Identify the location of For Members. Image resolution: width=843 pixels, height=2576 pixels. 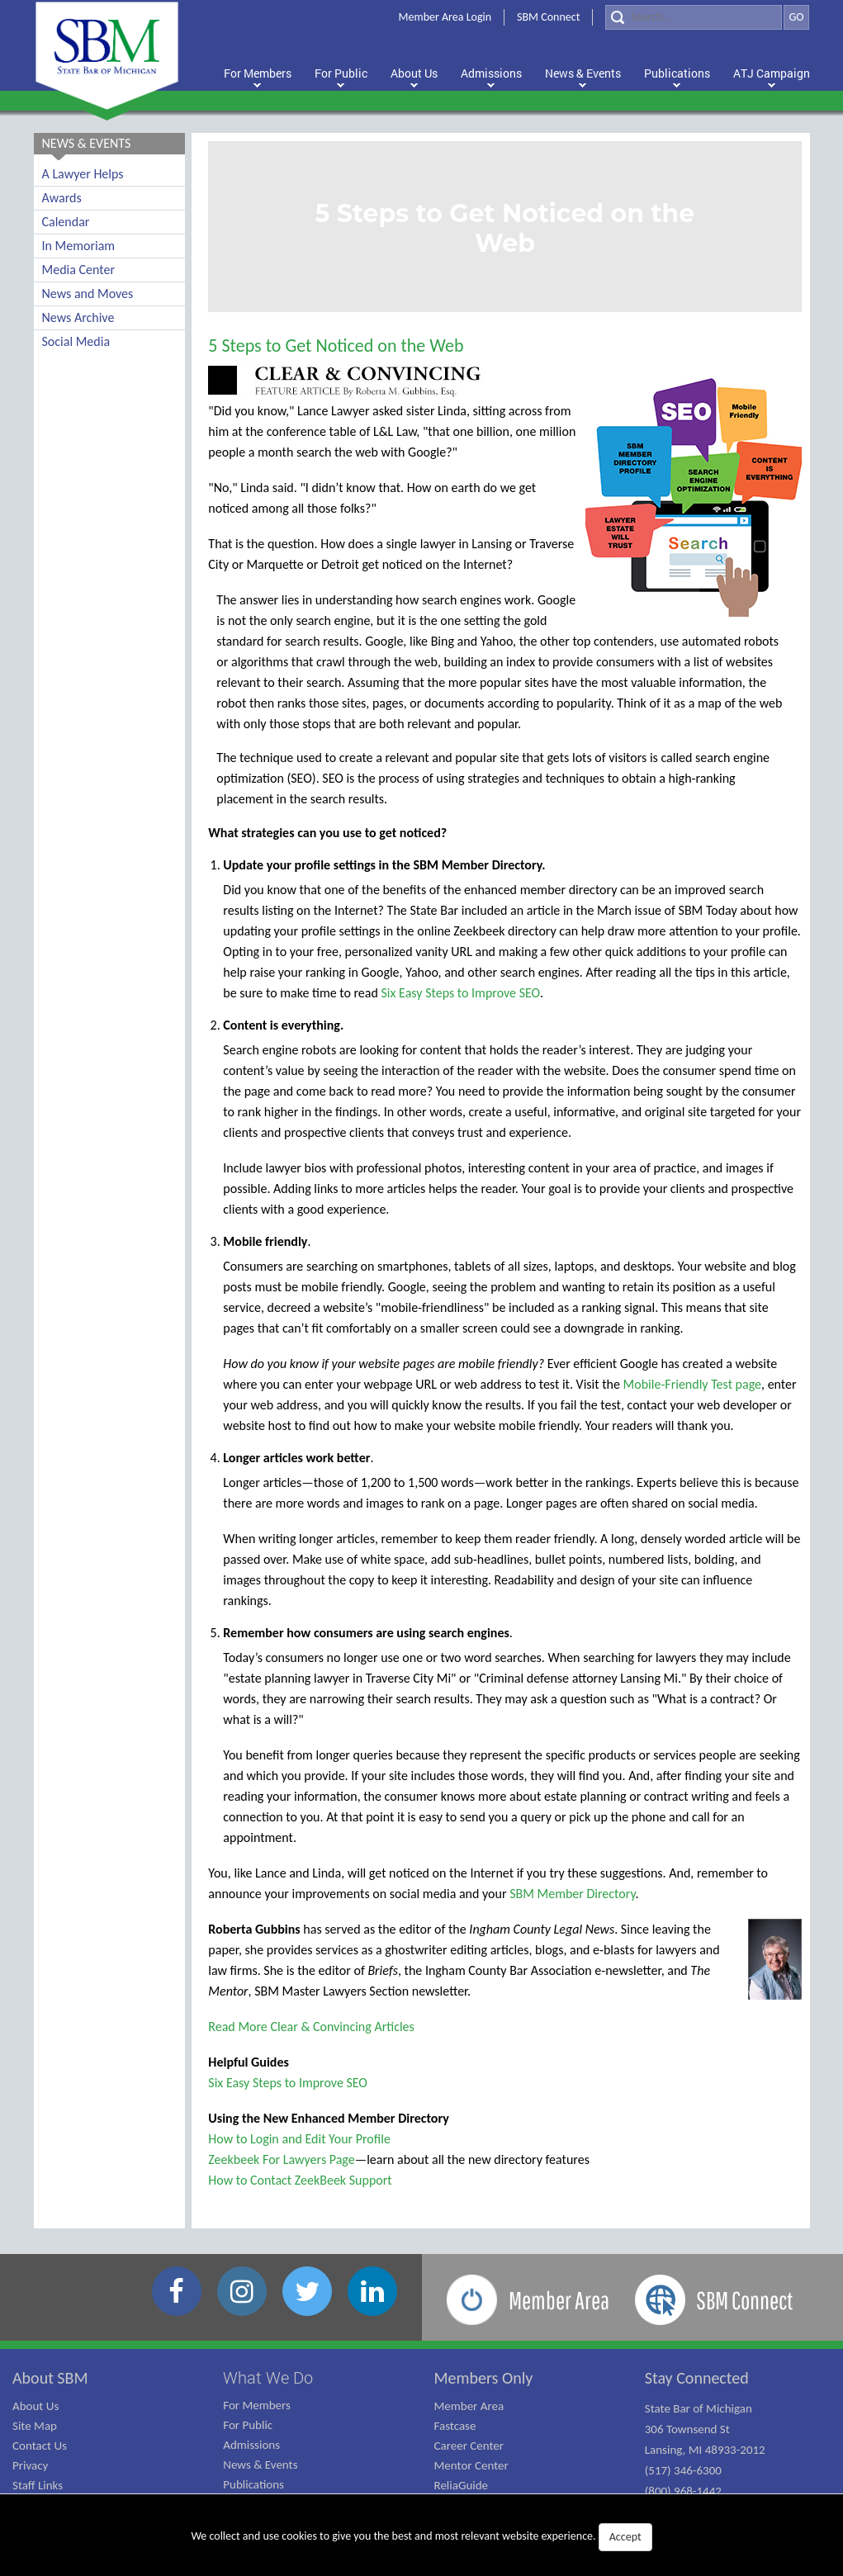
(257, 2405).